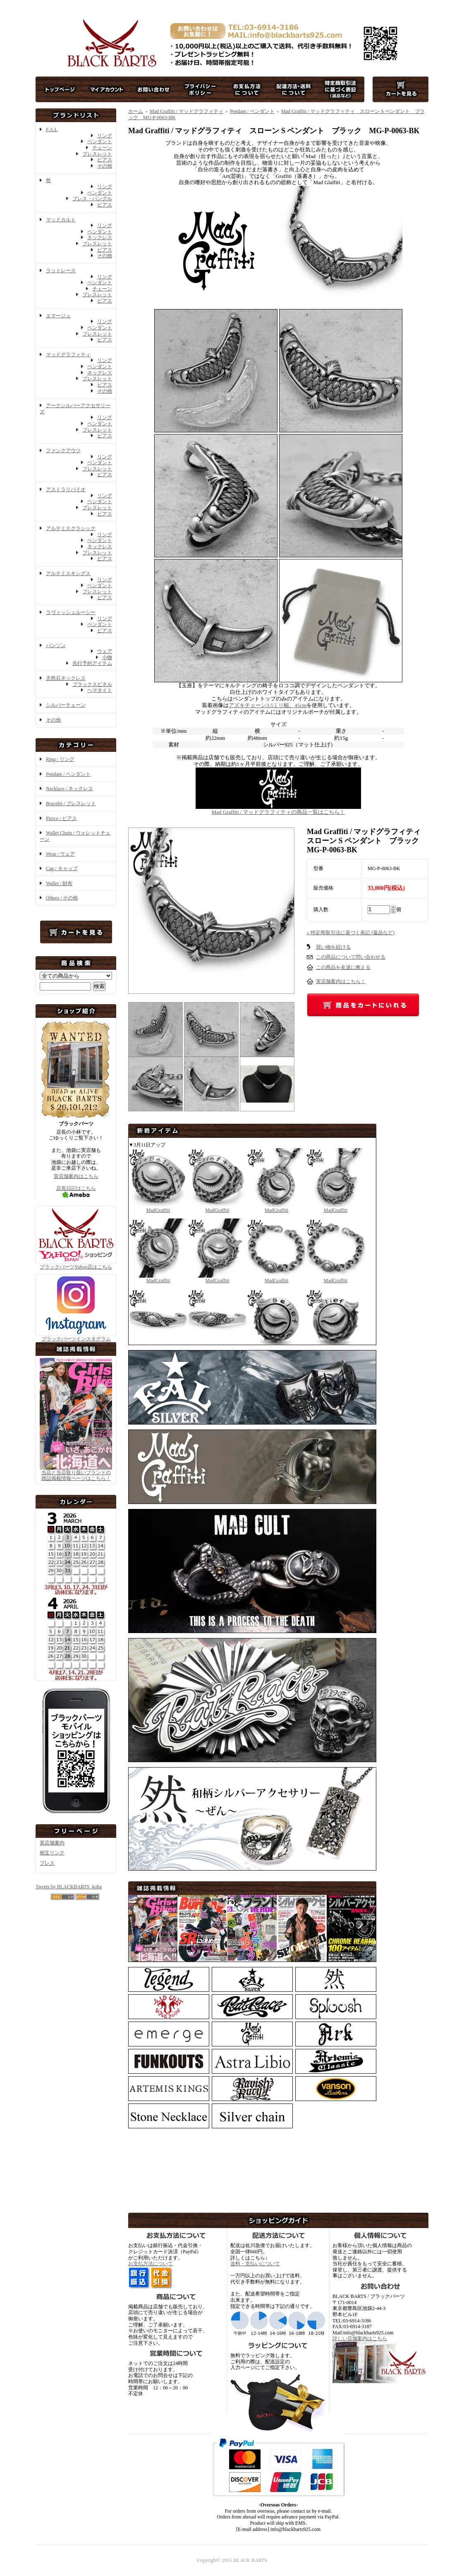 Image resolution: width=464 pixels, height=2576 pixels. I want to click on 当店と当店取り扱いブランドの 雑誌掲載情報ページはこちら！, so click(76, 1476).